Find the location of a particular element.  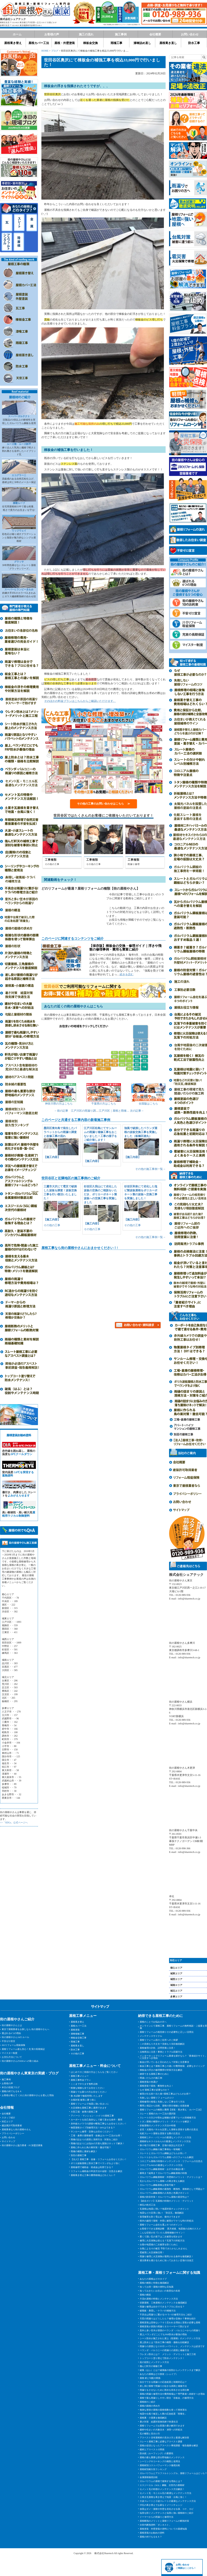

塩害を防ぐメンテナンスと塩害に強い屋根材のご紹介 is located at coordinates (167, 2513).